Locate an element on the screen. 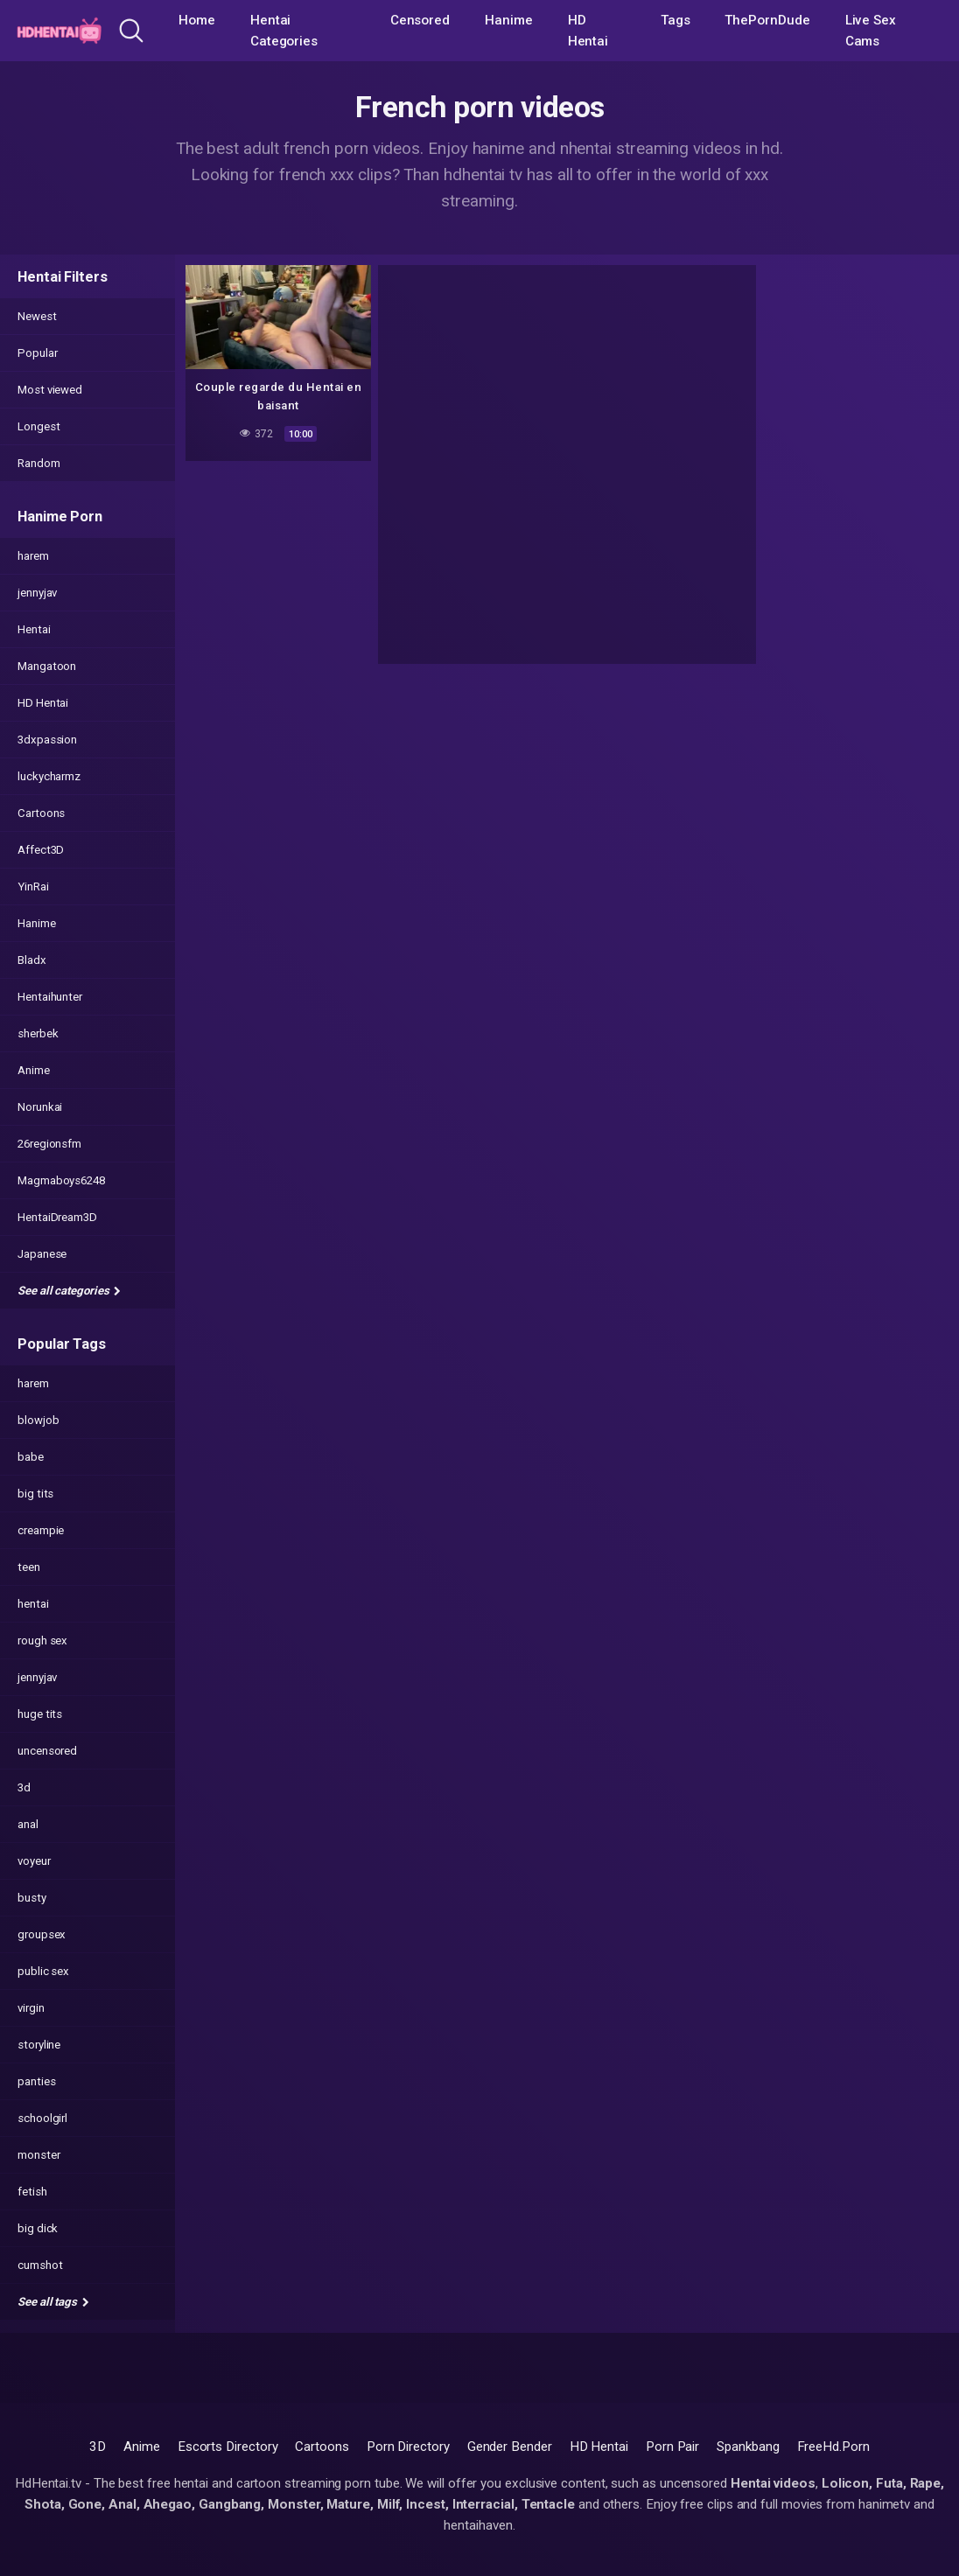 This screenshot has width=959, height=2576. See all categories is located at coordinates (69, 1290).